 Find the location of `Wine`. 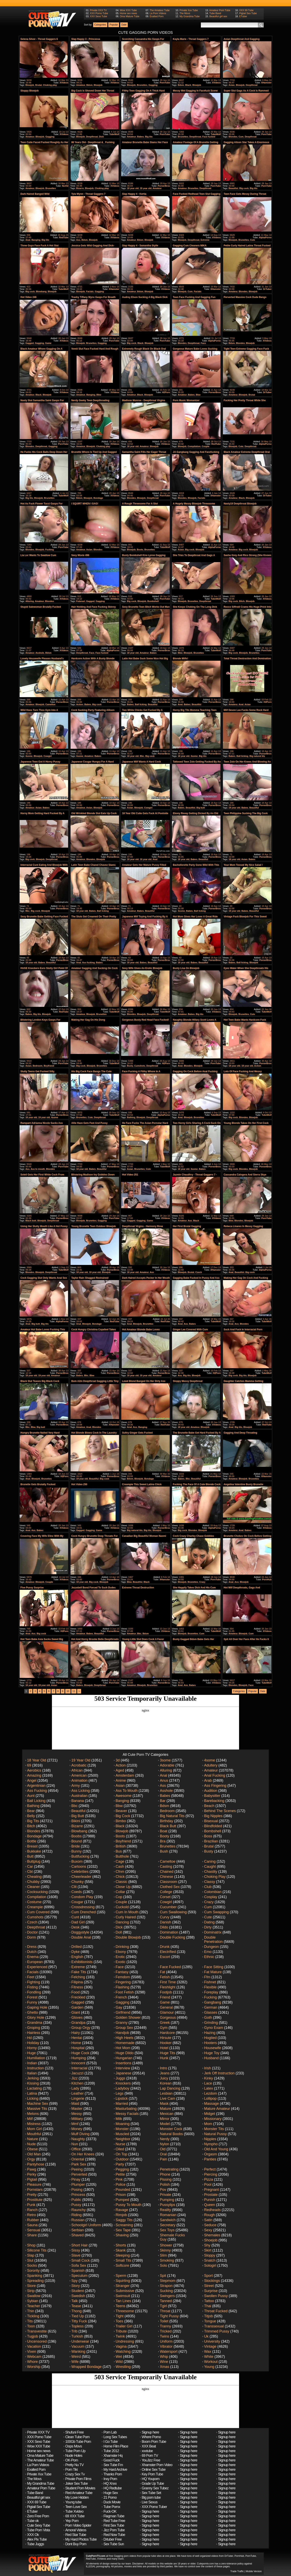

Wine is located at coordinates (164, 2362).